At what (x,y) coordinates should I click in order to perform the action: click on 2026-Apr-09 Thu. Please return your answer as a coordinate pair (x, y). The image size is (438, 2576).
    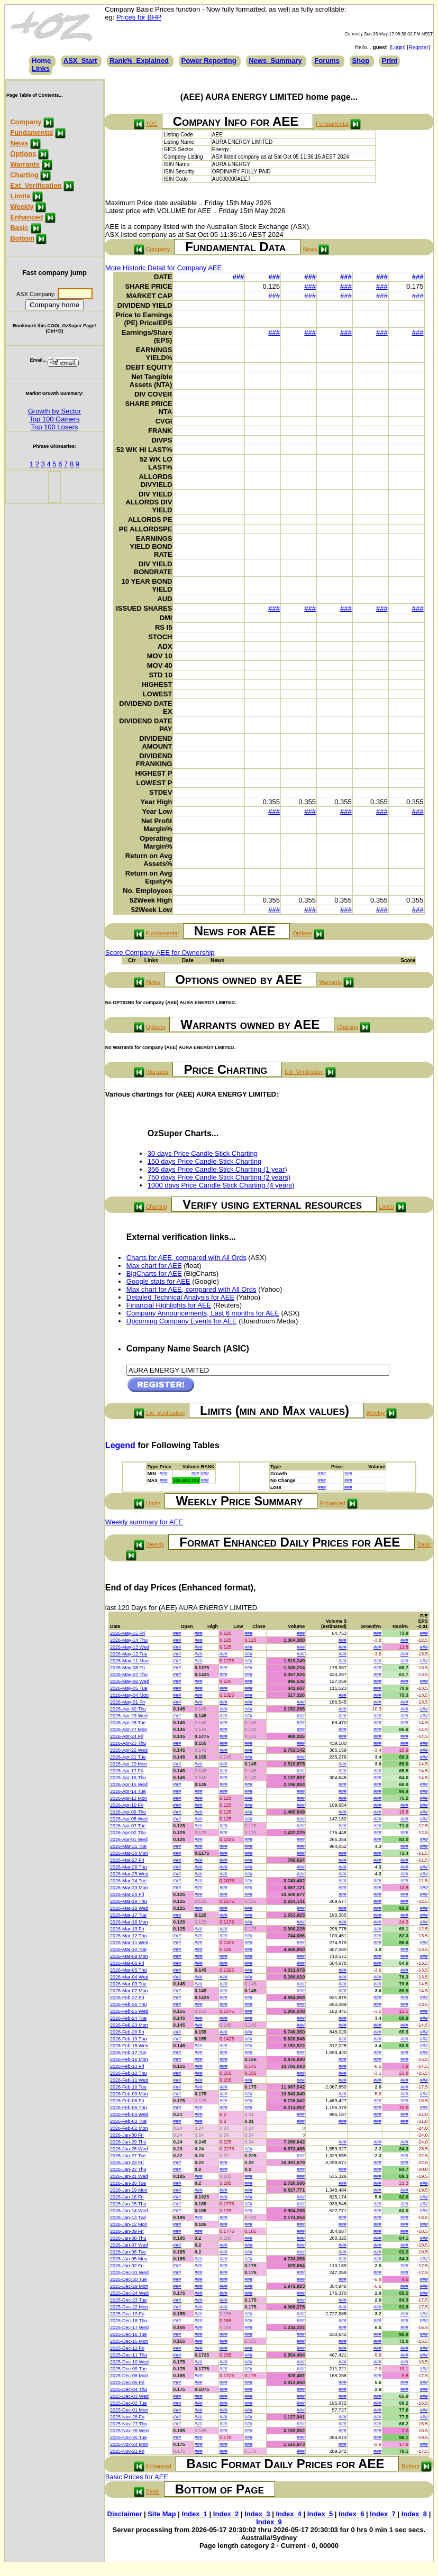
    Looking at the image, I should click on (128, 1812).